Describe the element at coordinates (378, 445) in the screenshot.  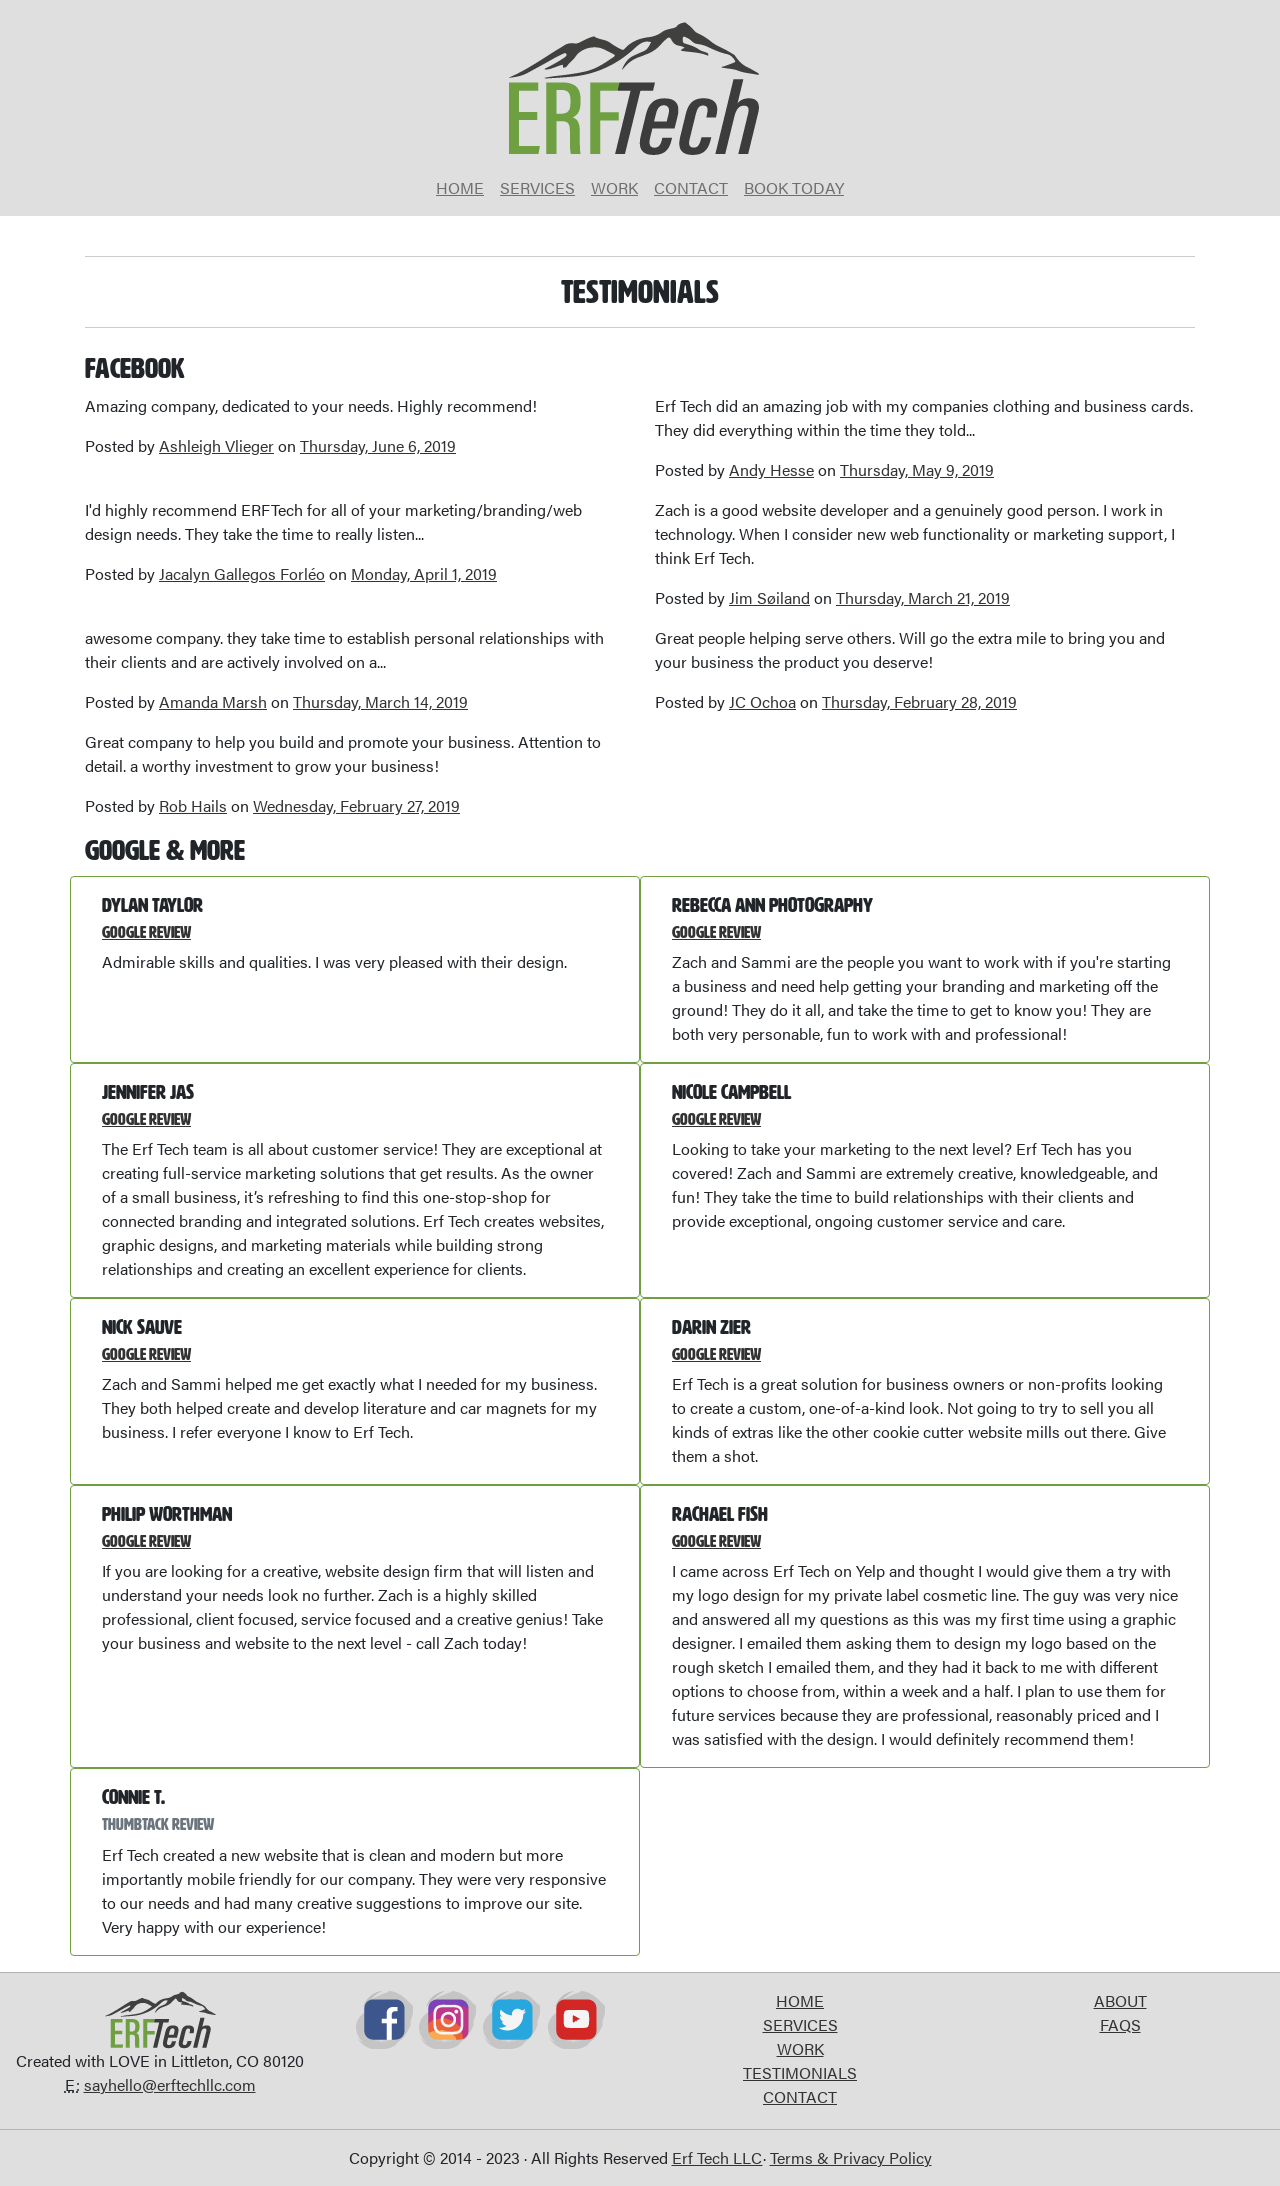
I see `Thursday, June 6, 2019` at that location.